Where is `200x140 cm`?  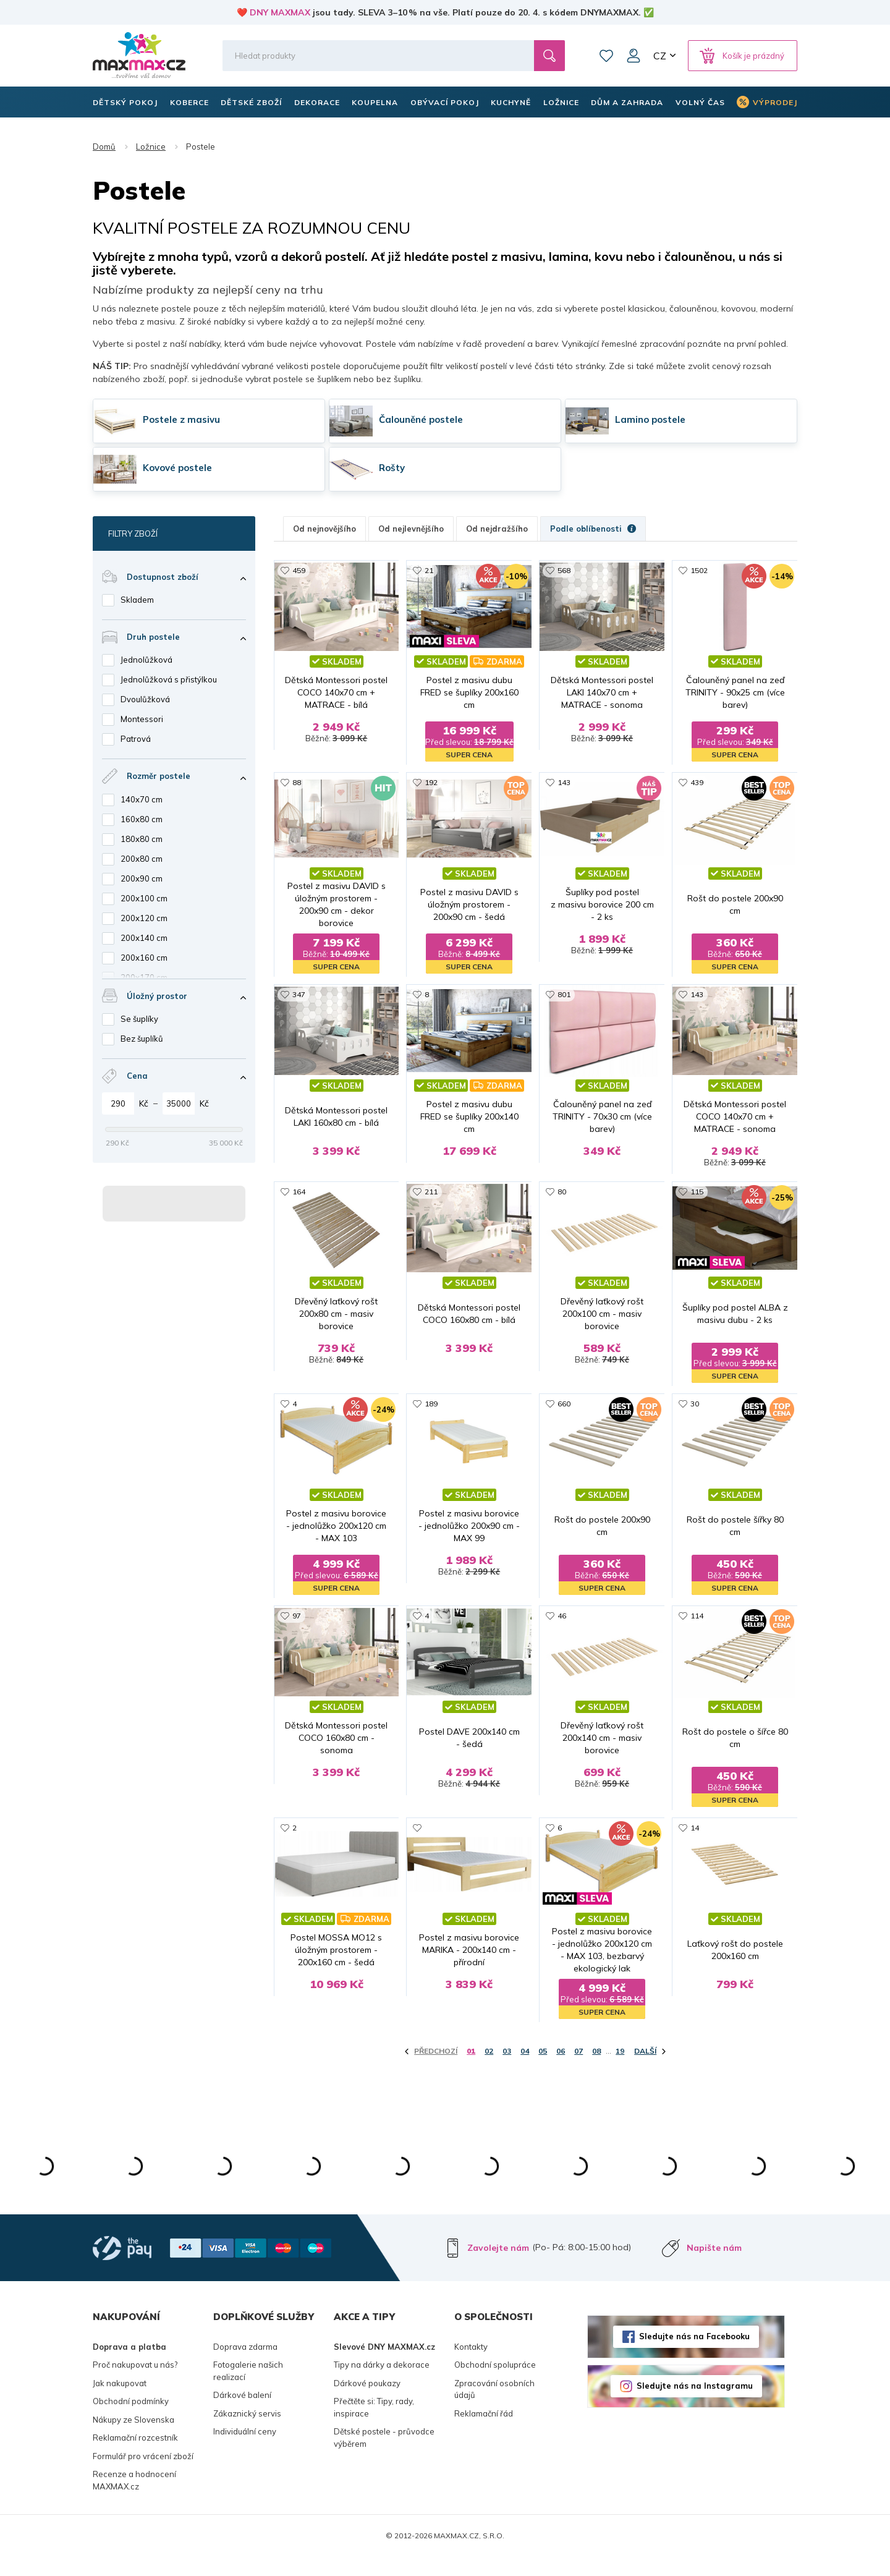
200x140 cm is located at coordinates (144, 938).